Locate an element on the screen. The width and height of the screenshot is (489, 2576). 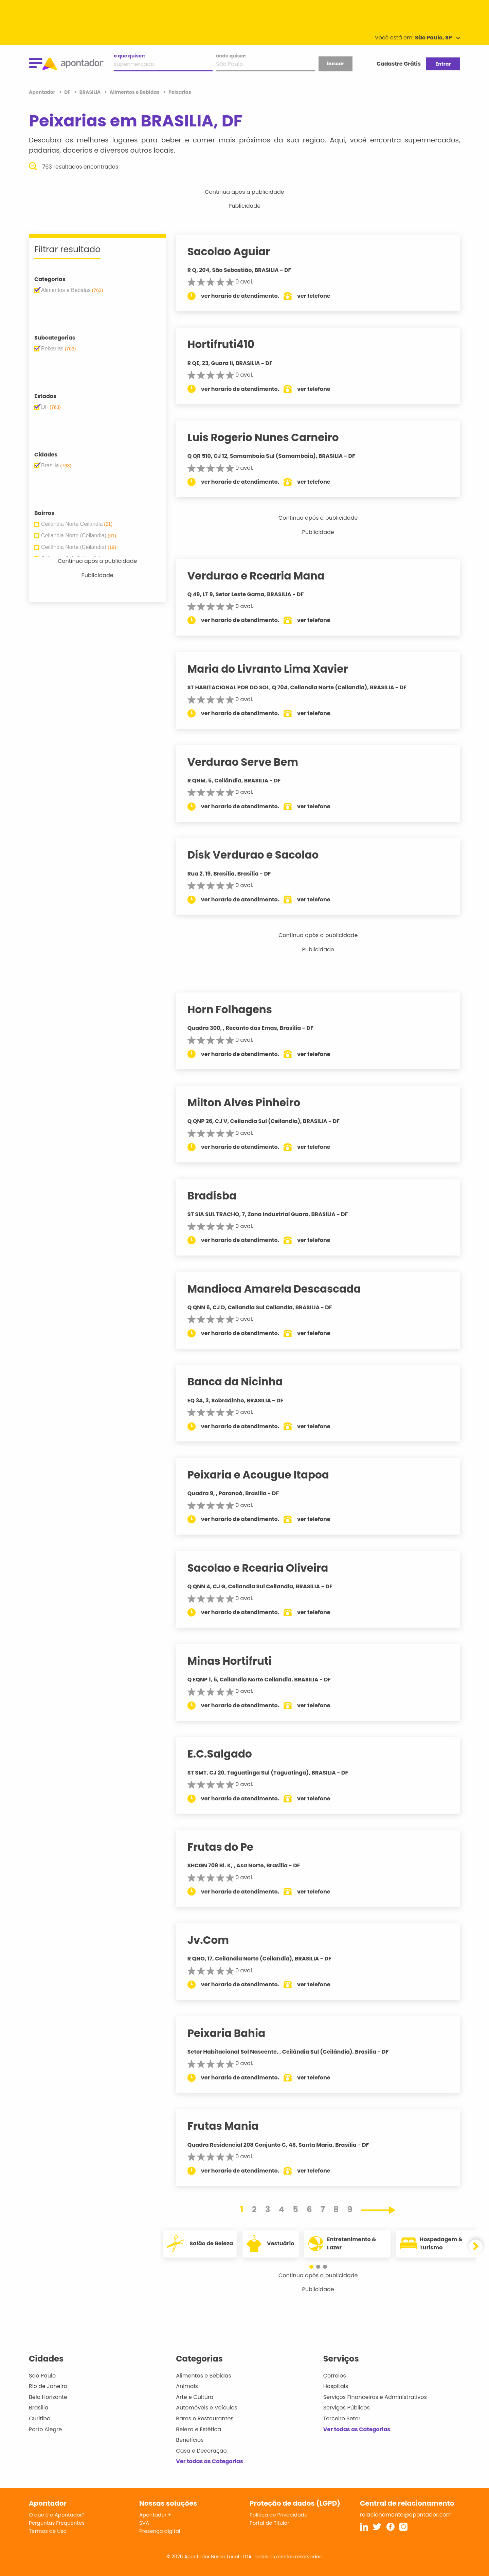
Jv.Com is located at coordinates (214, 1940).